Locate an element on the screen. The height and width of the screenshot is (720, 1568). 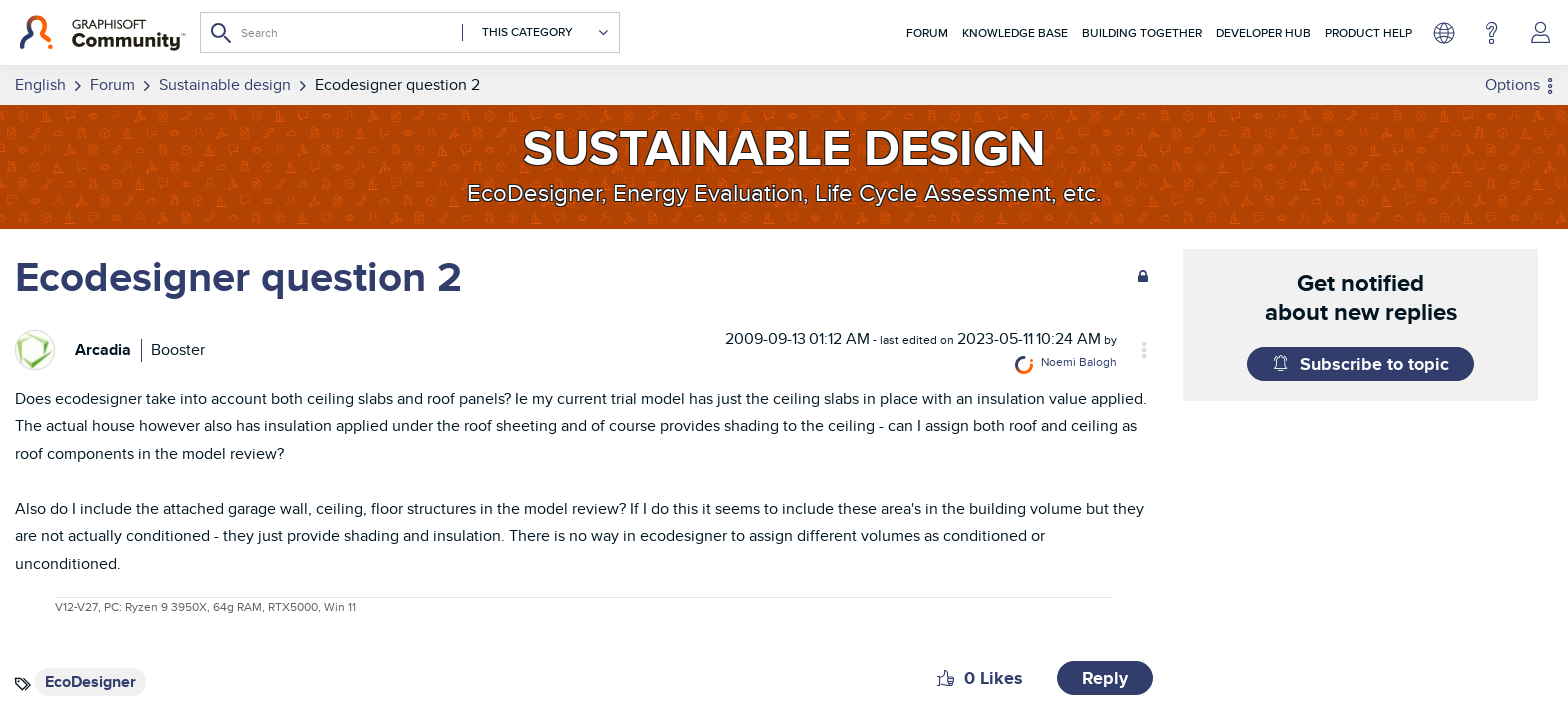
Knowledge Base is located at coordinates (1015, 32).